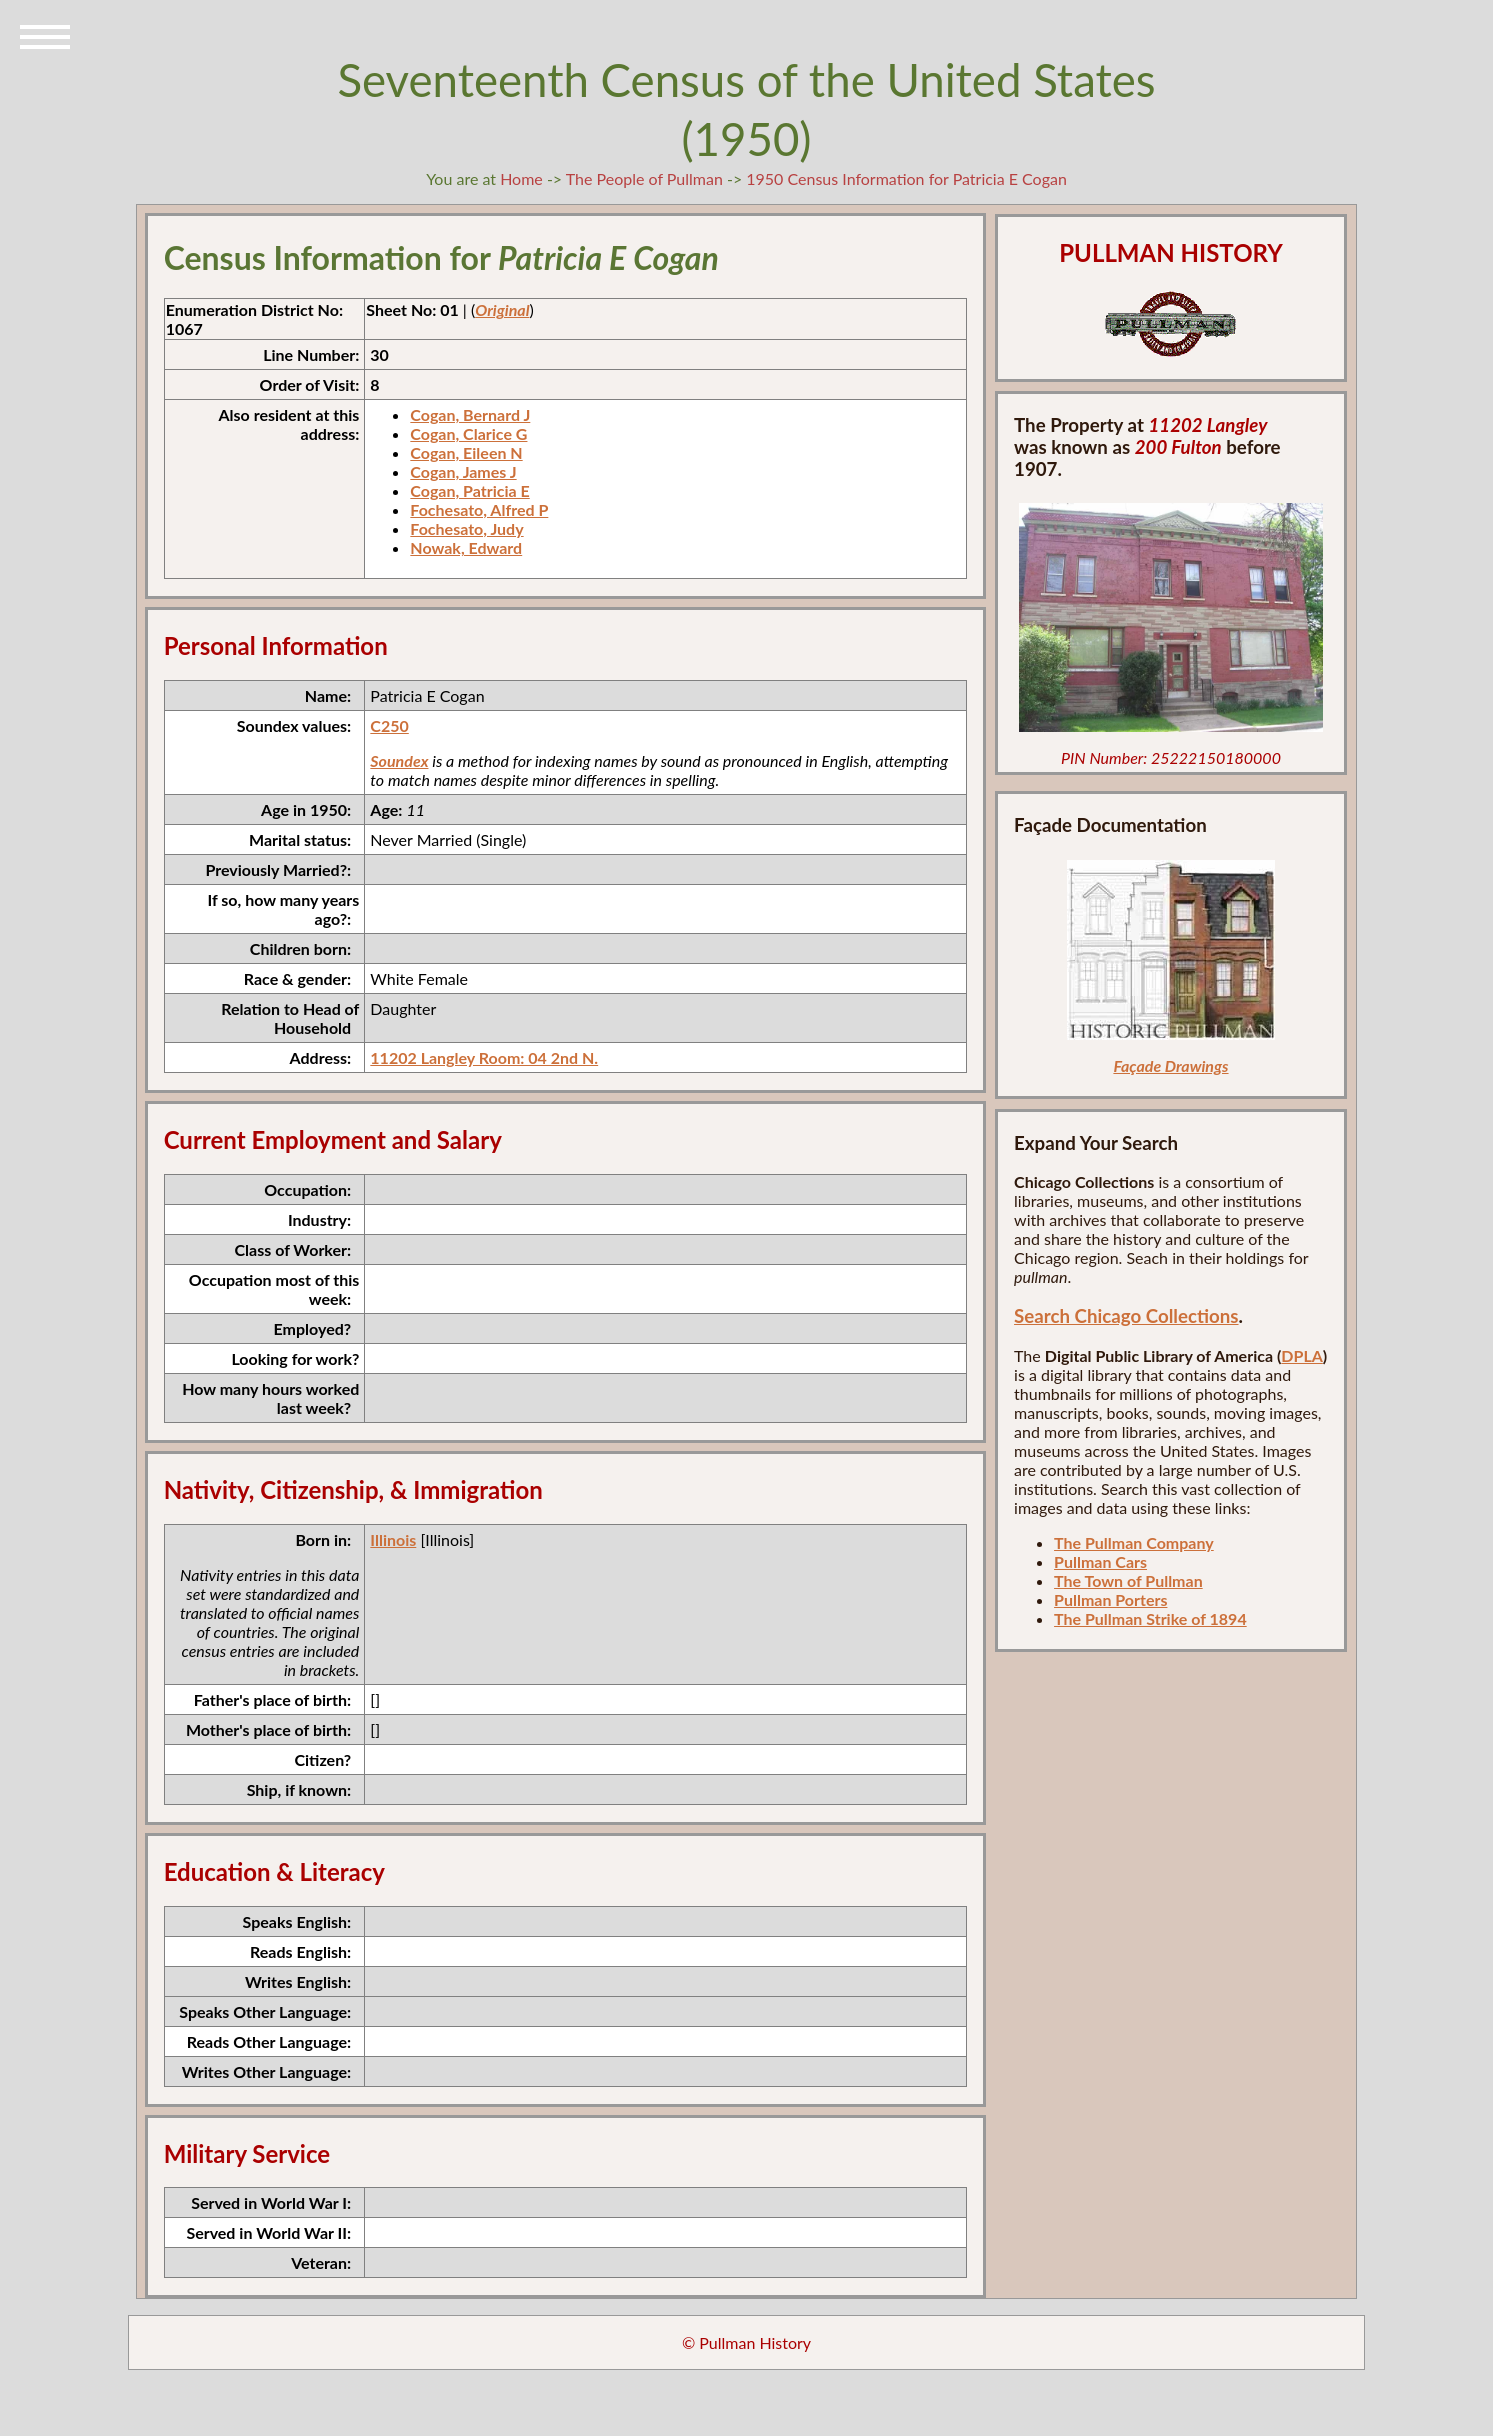 The image size is (1493, 2436). What do you see at coordinates (468, 433) in the screenshot?
I see `Cogan, Clarice G` at bounding box center [468, 433].